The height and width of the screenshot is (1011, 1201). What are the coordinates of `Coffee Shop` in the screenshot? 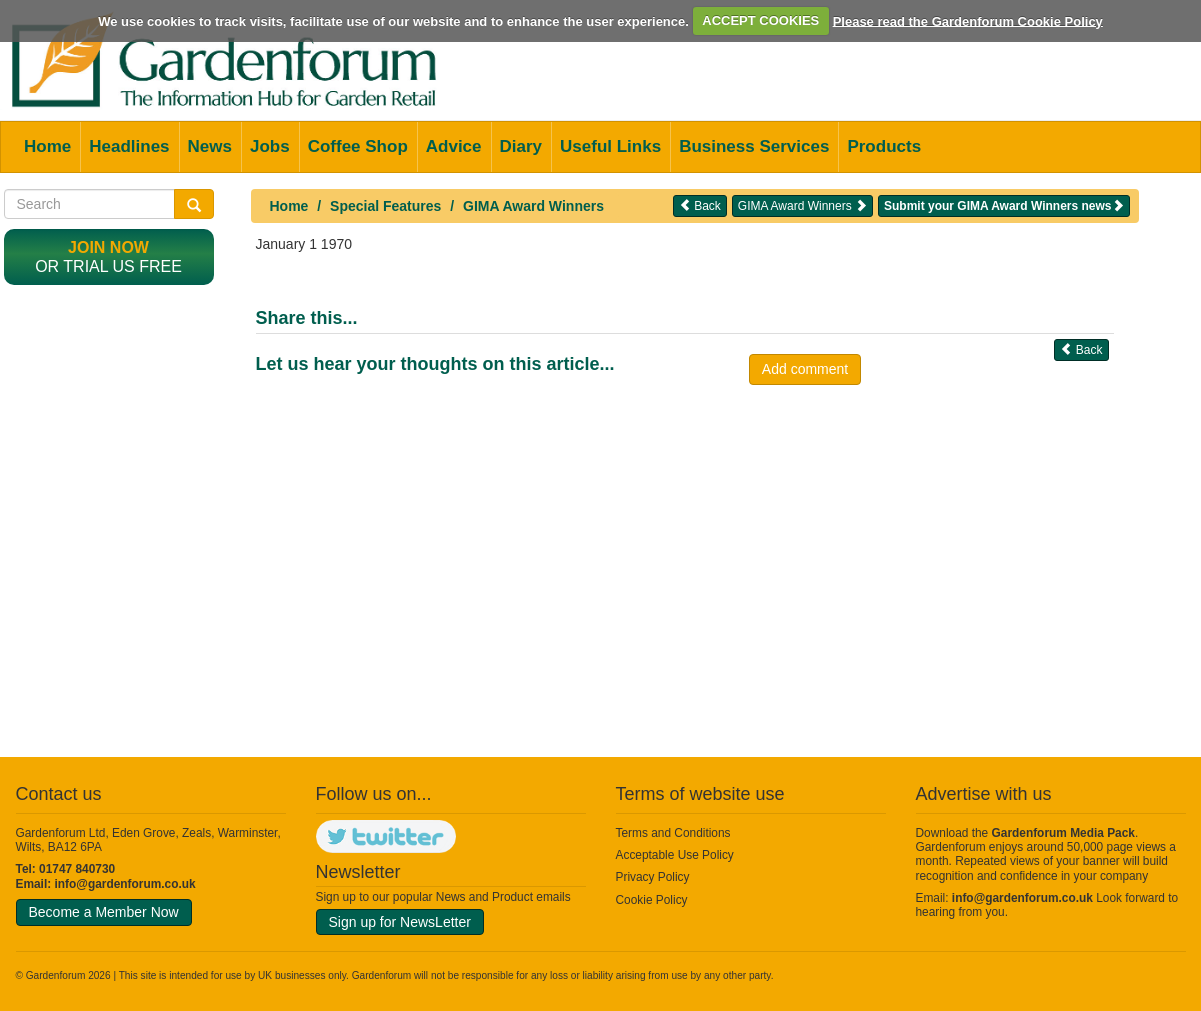 It's located at (358, 146).